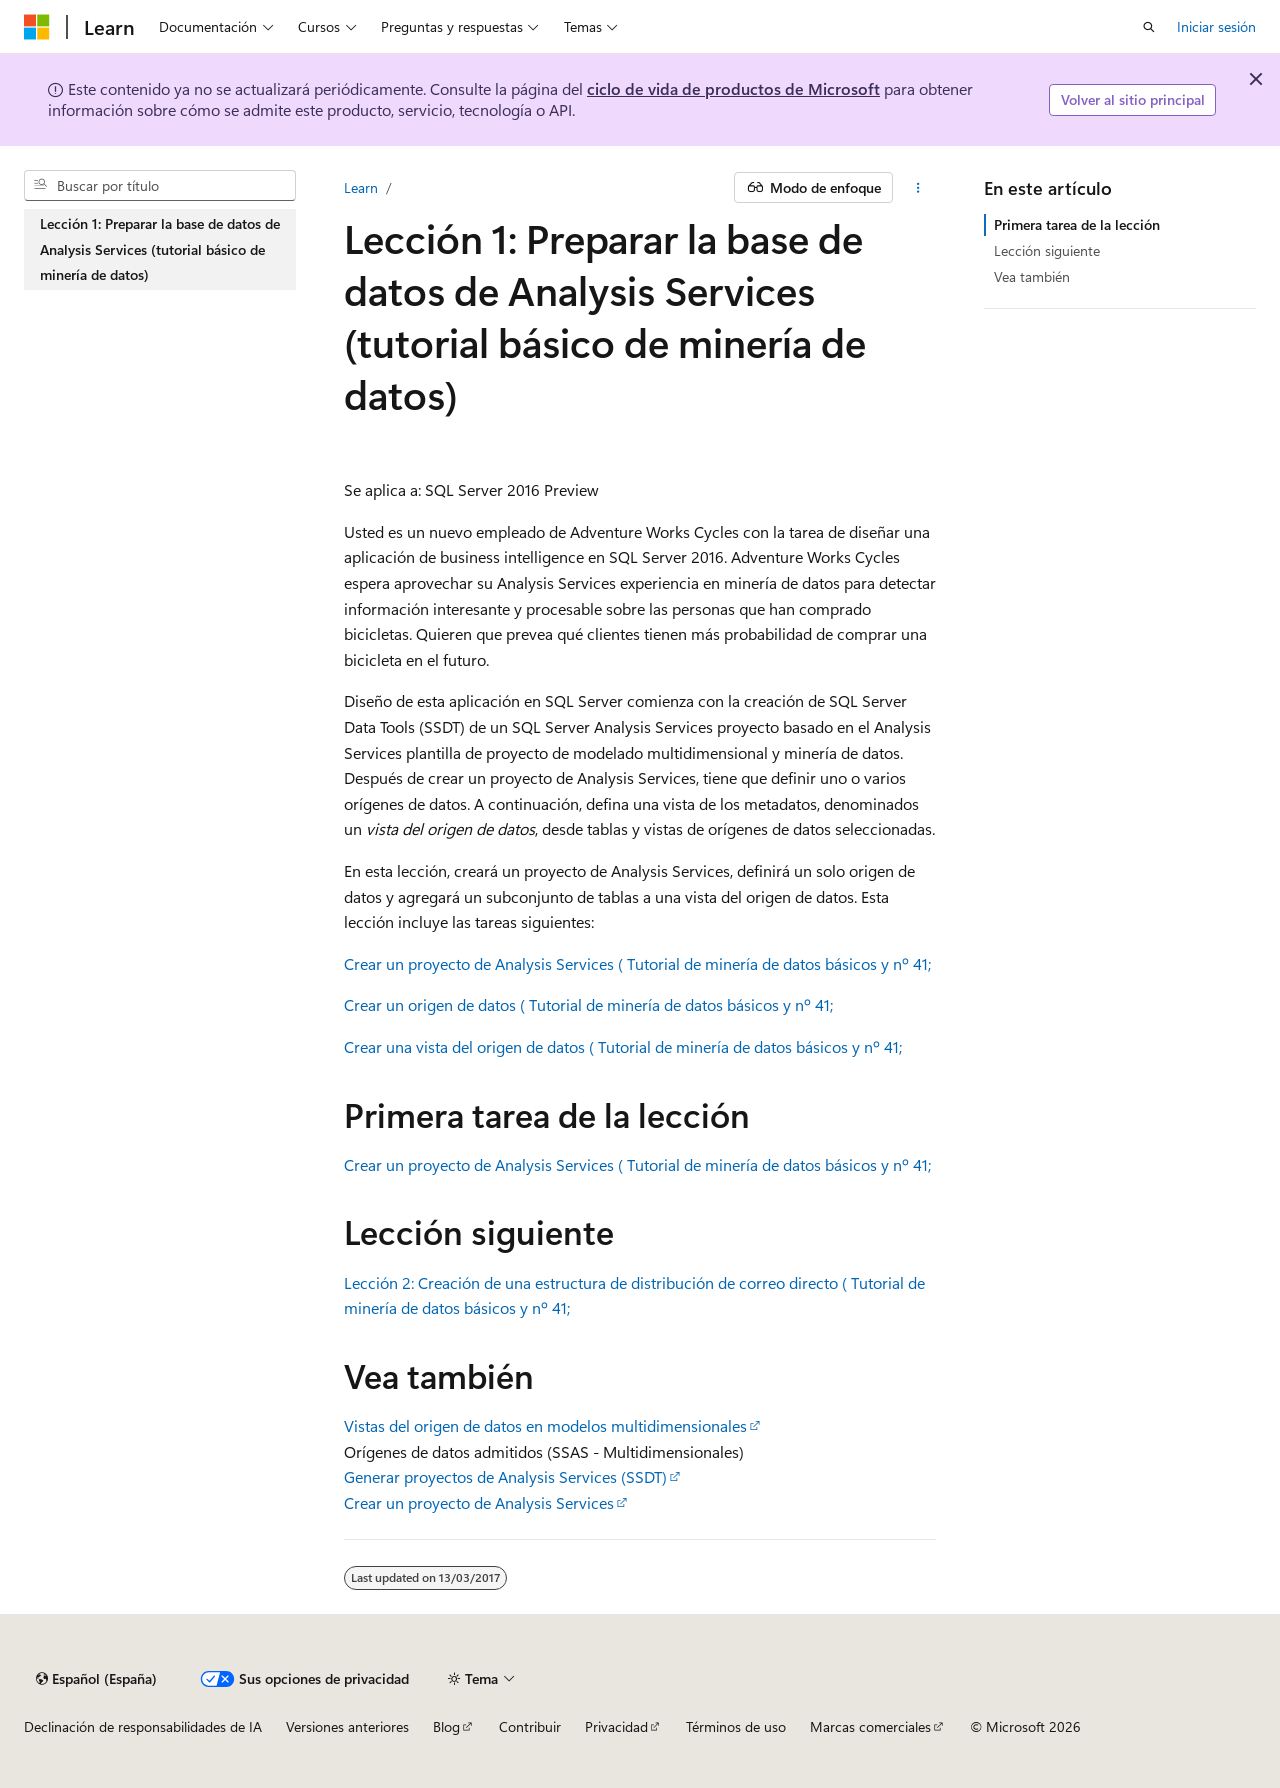 The height and width of the screenshot is (1788, 1280). Describe the element at coordinates (1032, 276) in the screenshot. I see `Vea también` at that location.